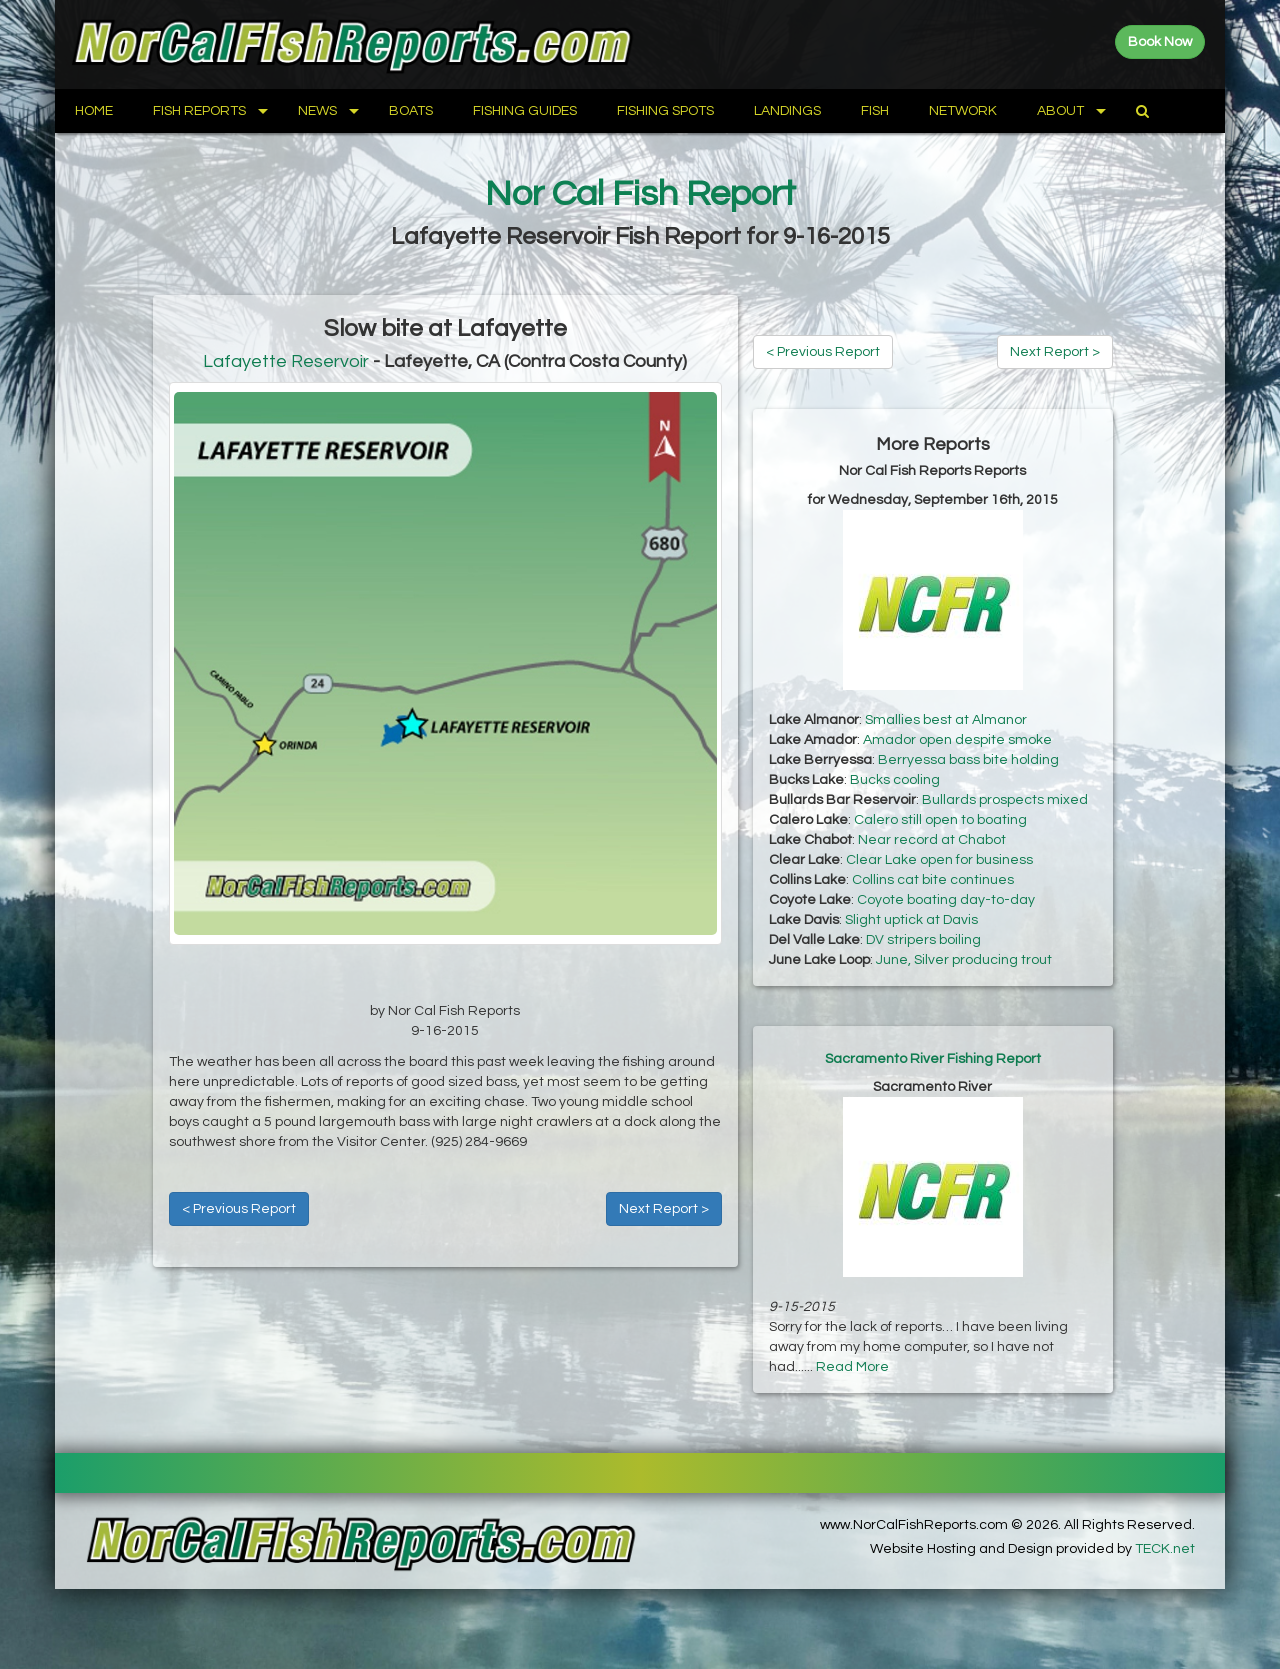 The image size is (1280, 1669). Describe the element at coordinates (964, 960) in the screenshot. I see `June, Silver producing trout` at that location.